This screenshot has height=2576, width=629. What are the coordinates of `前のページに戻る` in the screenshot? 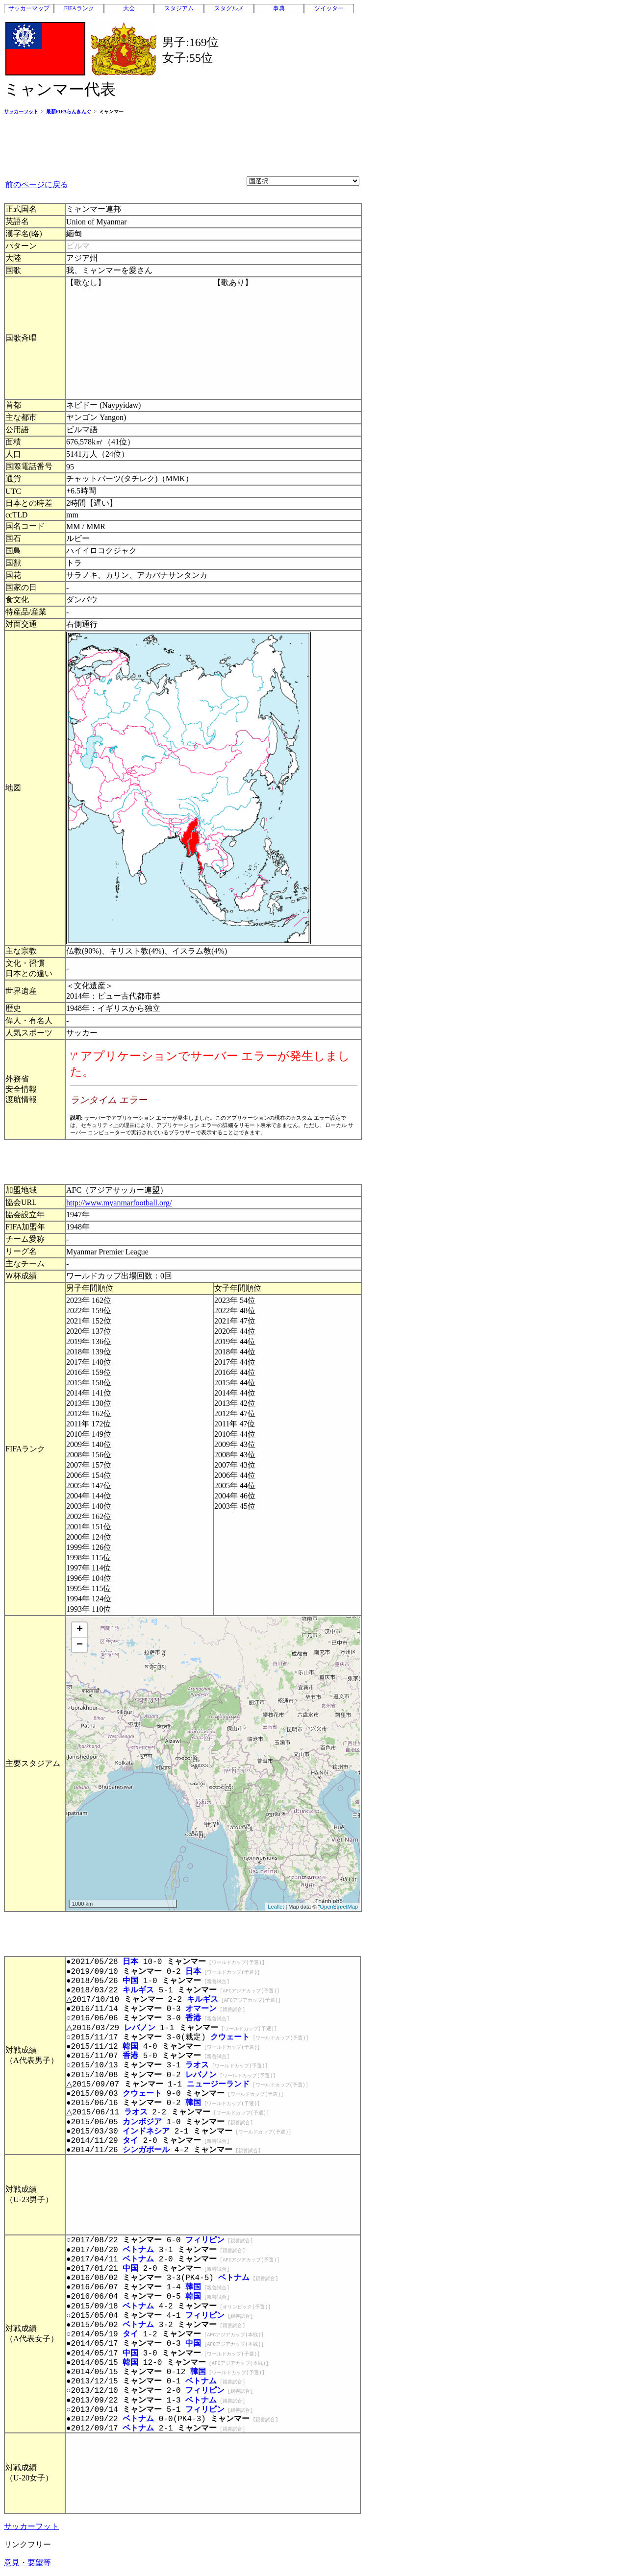 It's located at (36, 184).